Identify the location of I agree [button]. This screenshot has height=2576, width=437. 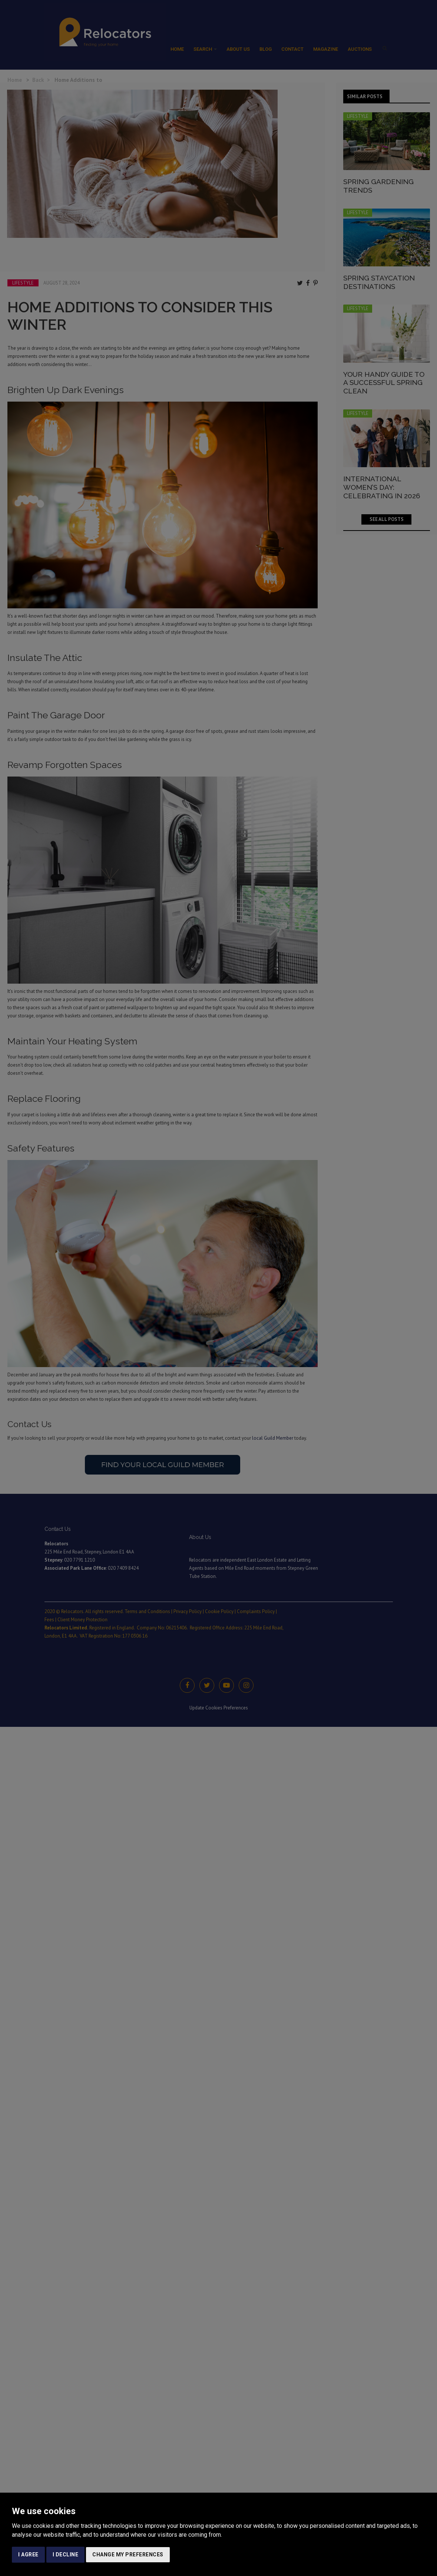
(28, 2554).